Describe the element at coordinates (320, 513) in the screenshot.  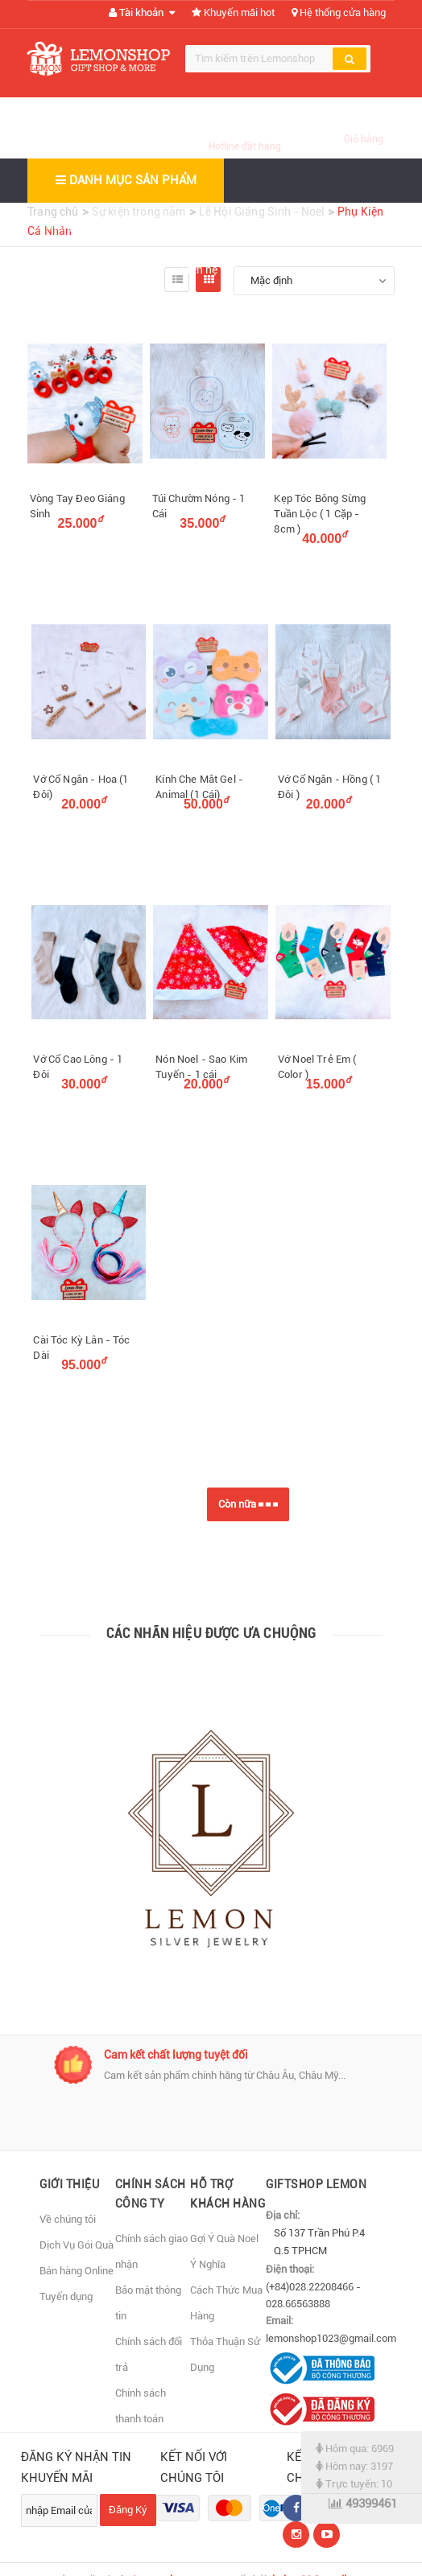
I see `Kẹp Tóc Bông Sừng Tuần Lộc ( 1 Cặp - 8cm )` at that location.